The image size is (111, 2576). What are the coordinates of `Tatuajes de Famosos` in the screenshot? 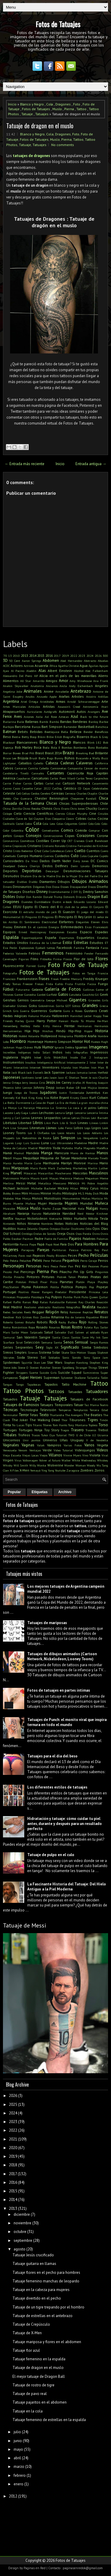 It's located at (21, 1404).